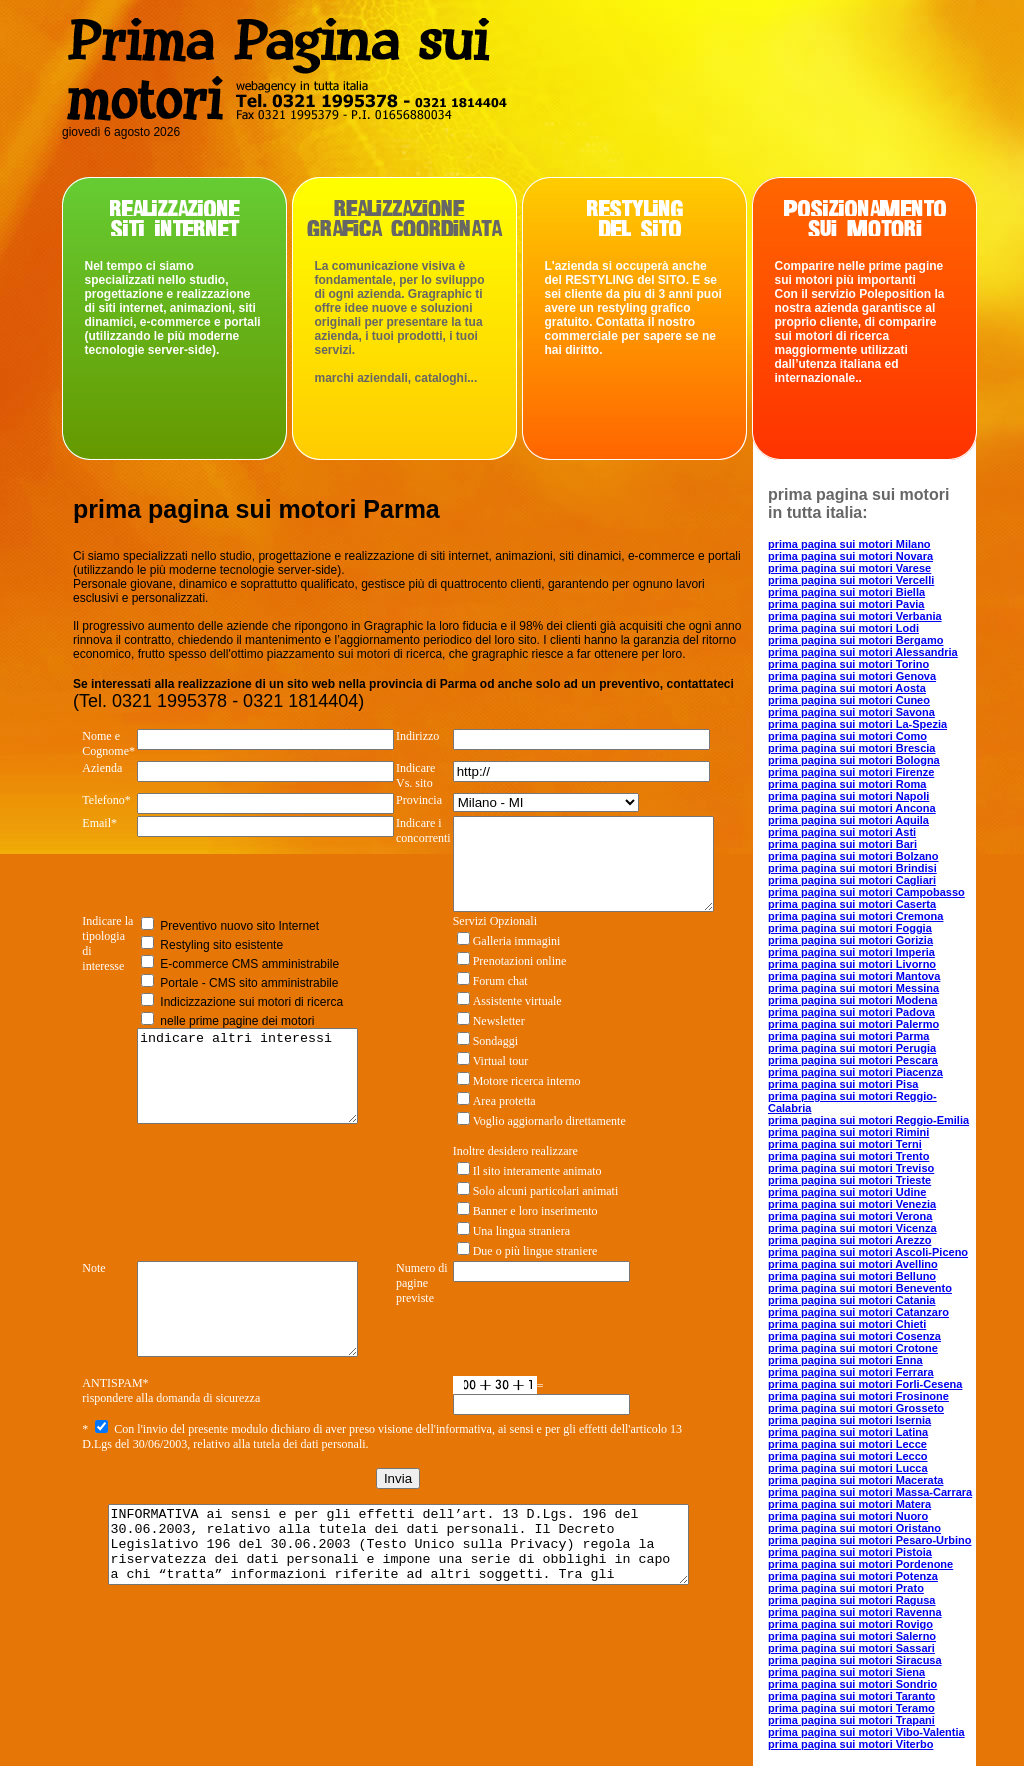 The width and height of the screenshot is (1024, 1766). Describe the element at coordinates (850, 1552) in the screenshot. I see `prima pagina sui motori Pistoia` at that location.